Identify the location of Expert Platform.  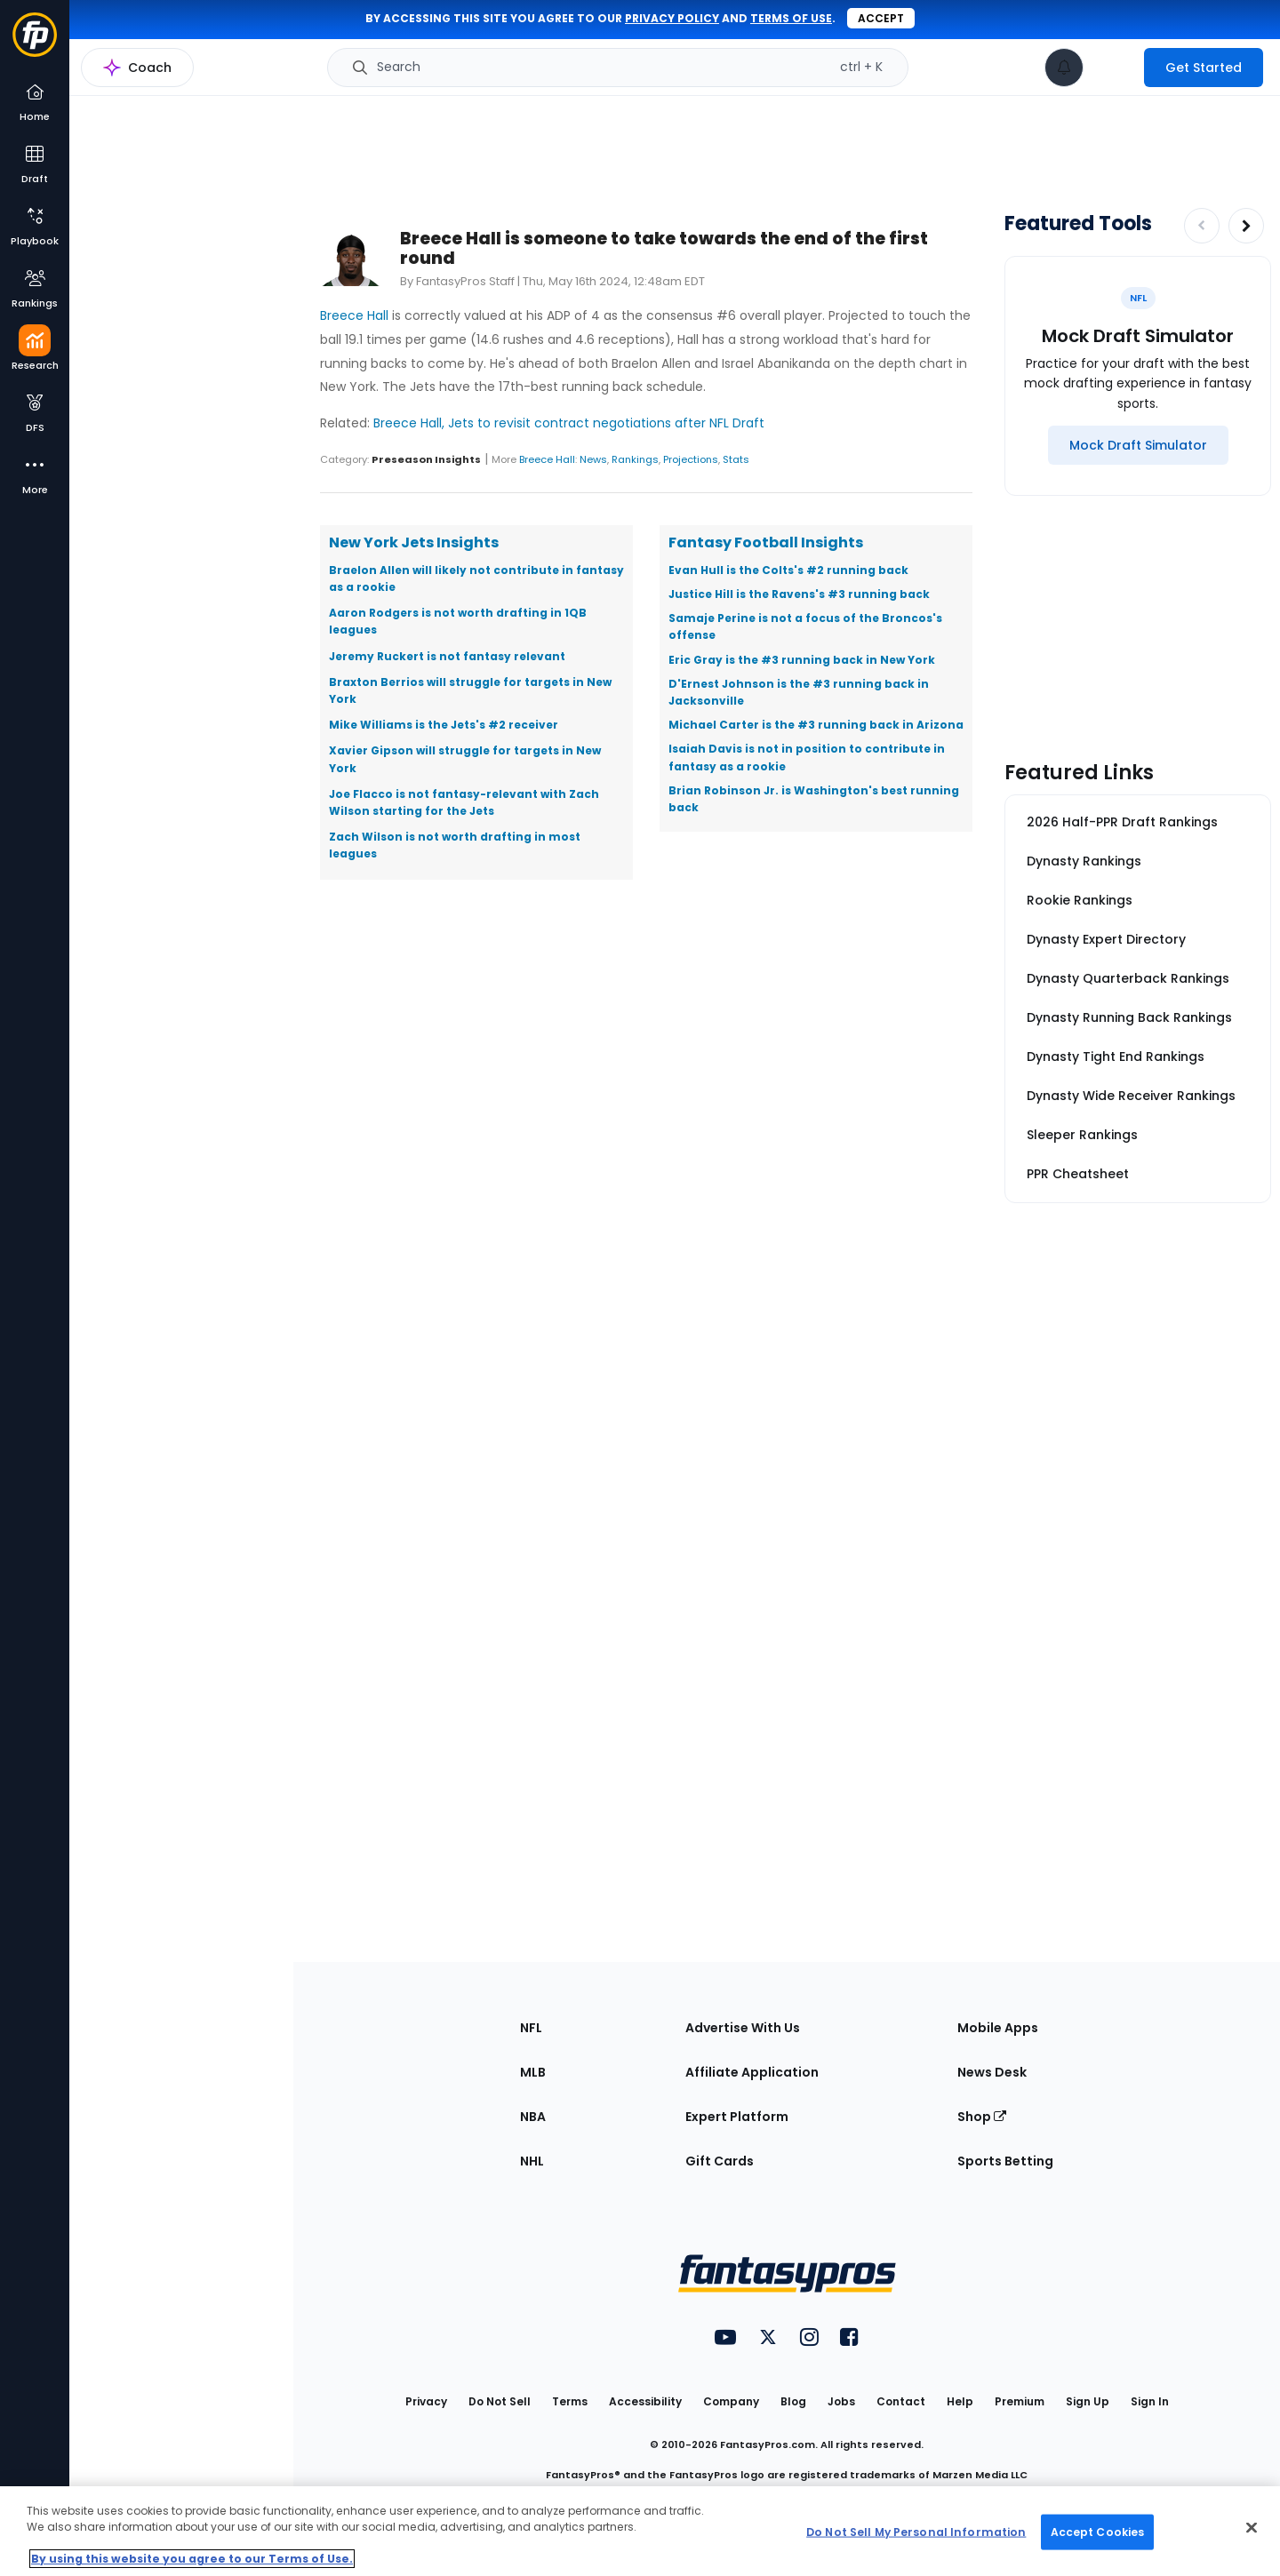
(736, 2116).